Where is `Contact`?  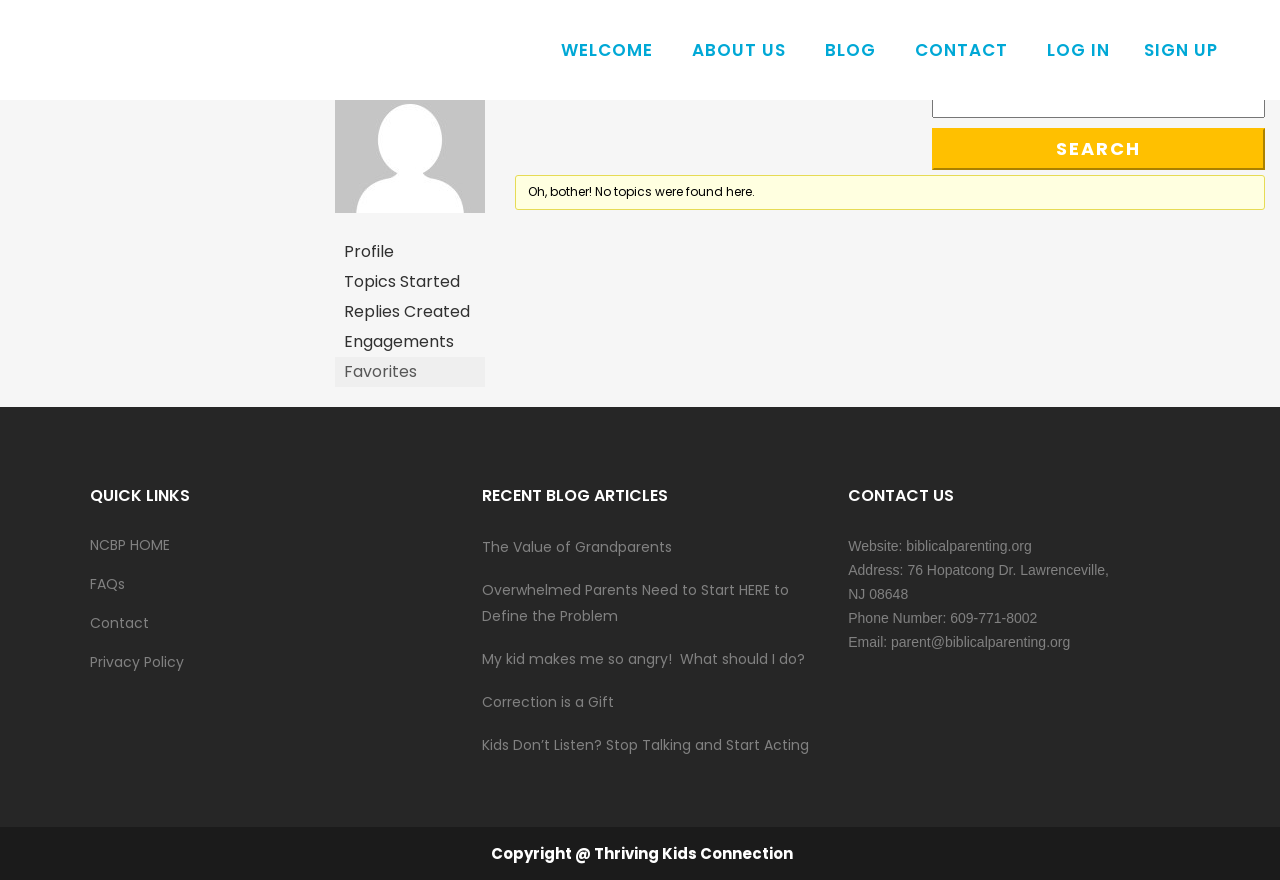 Contact is located at coordinates (119, 623).